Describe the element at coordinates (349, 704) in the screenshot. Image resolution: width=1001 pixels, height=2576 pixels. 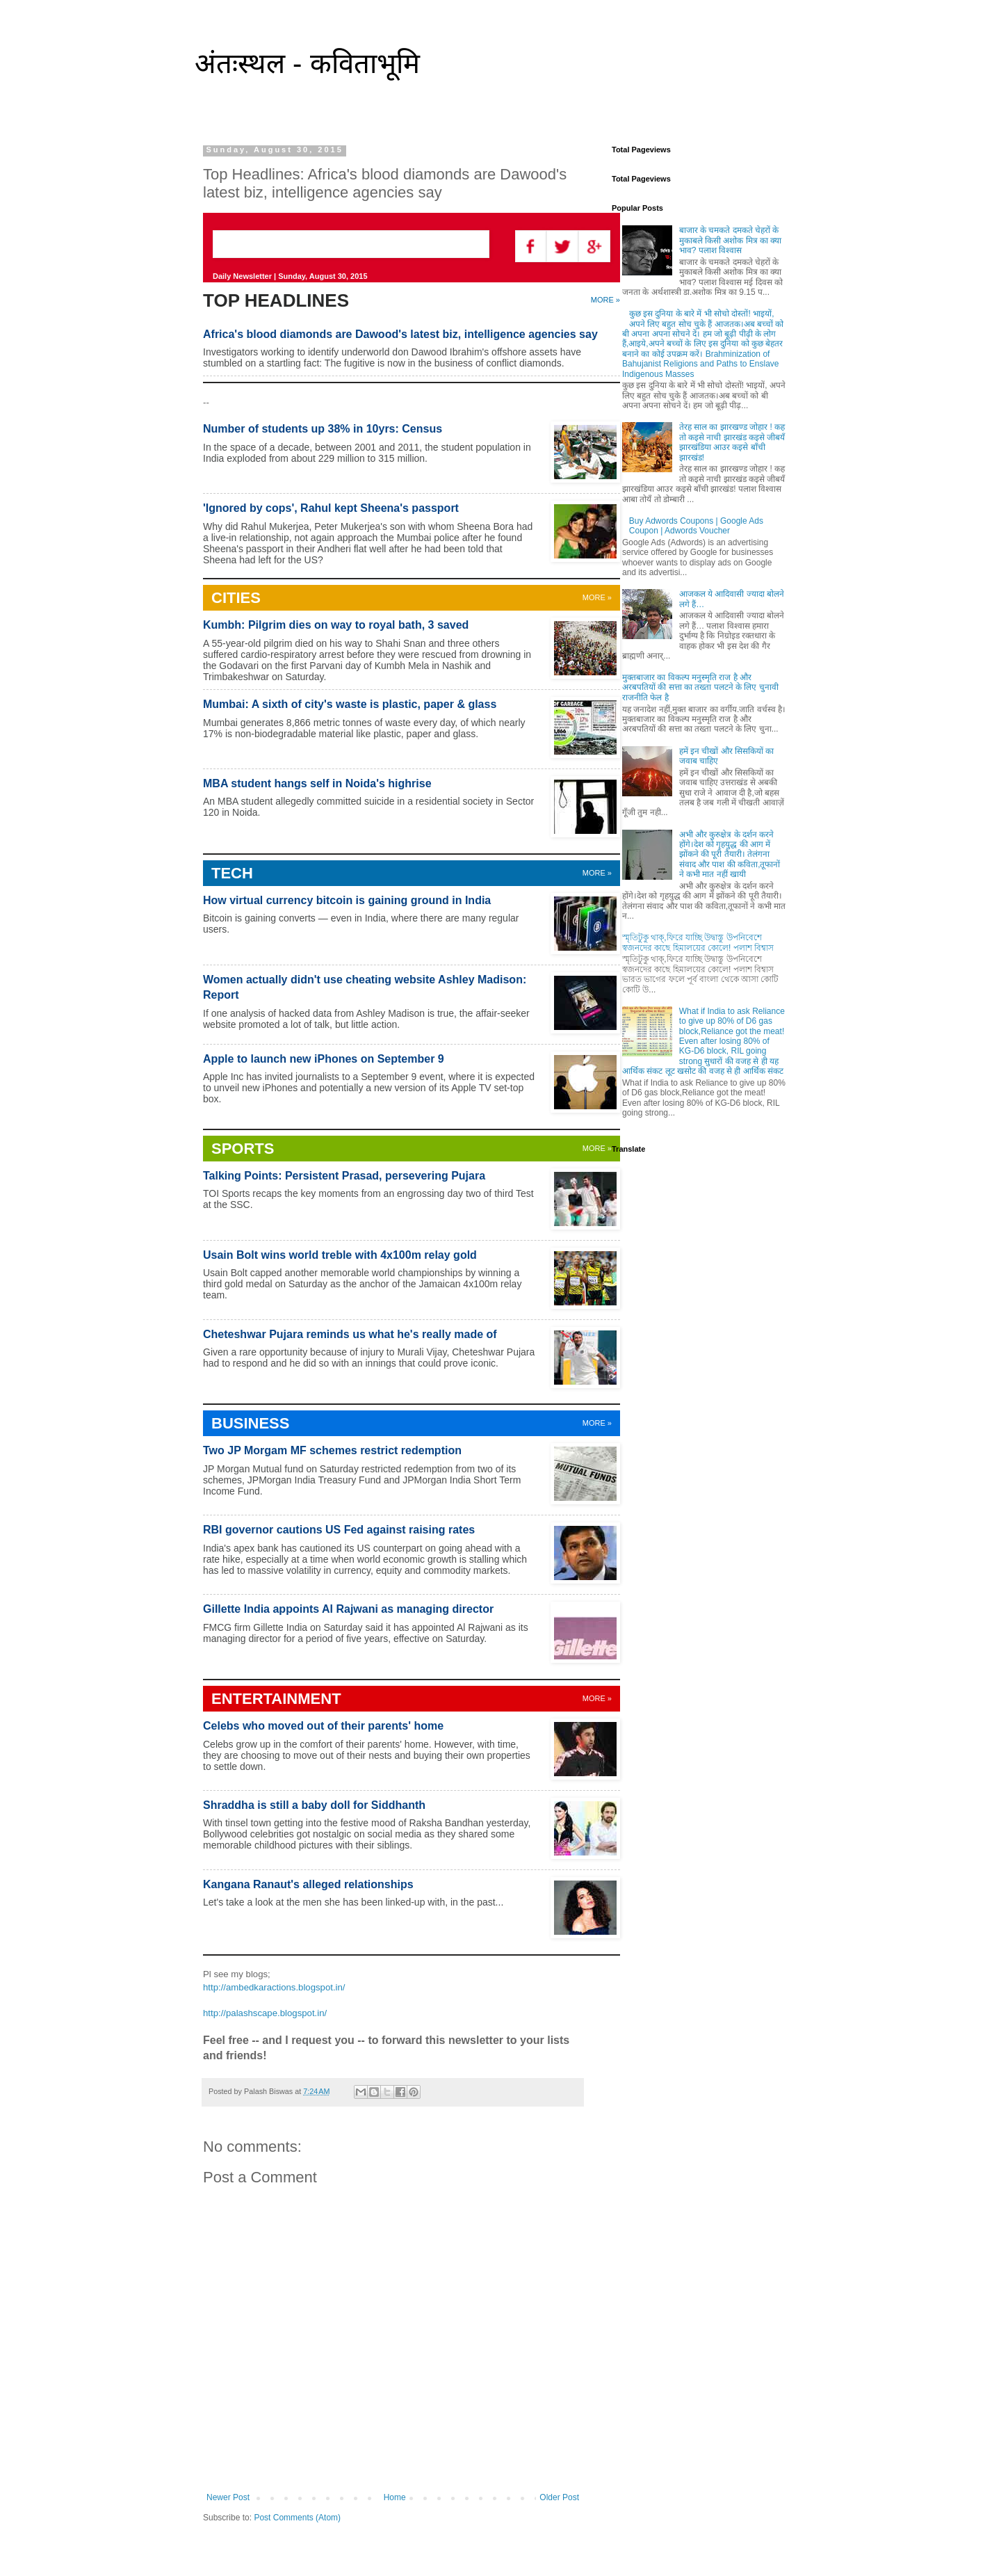
I see `Mumbai: A sixth of city's waste is plastic, paper & glass` at that location.